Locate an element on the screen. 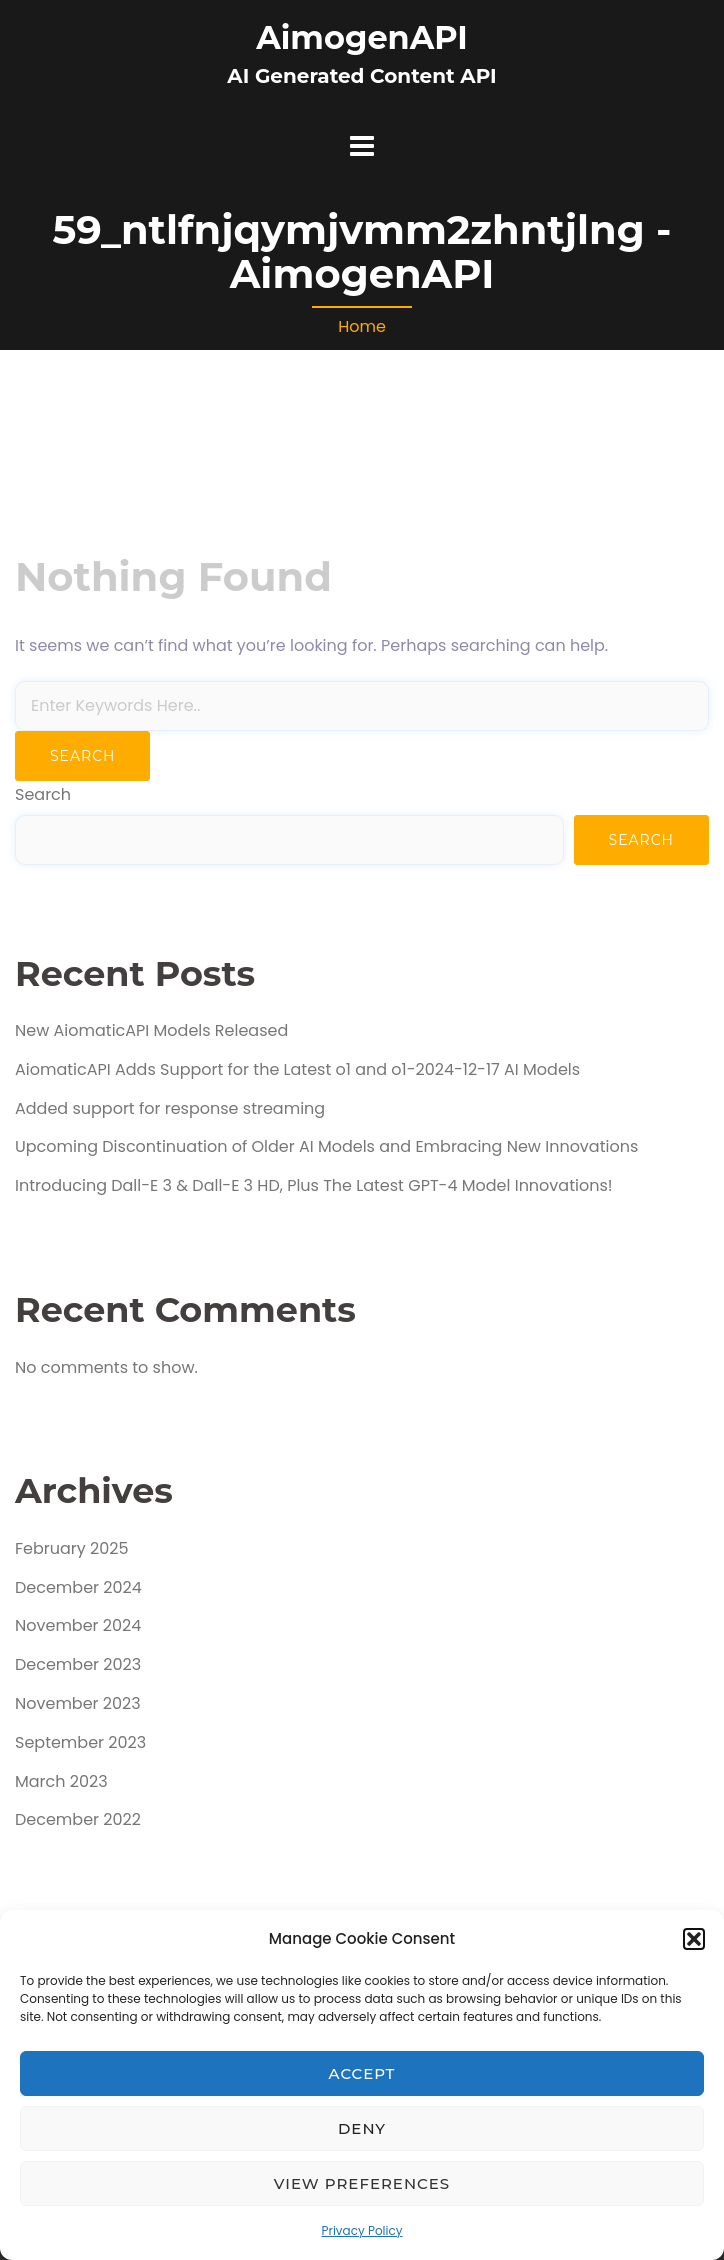 The height and width of the screenshot is (2260, 724). Added support for response streaming is located at coordinates (170, 1108).